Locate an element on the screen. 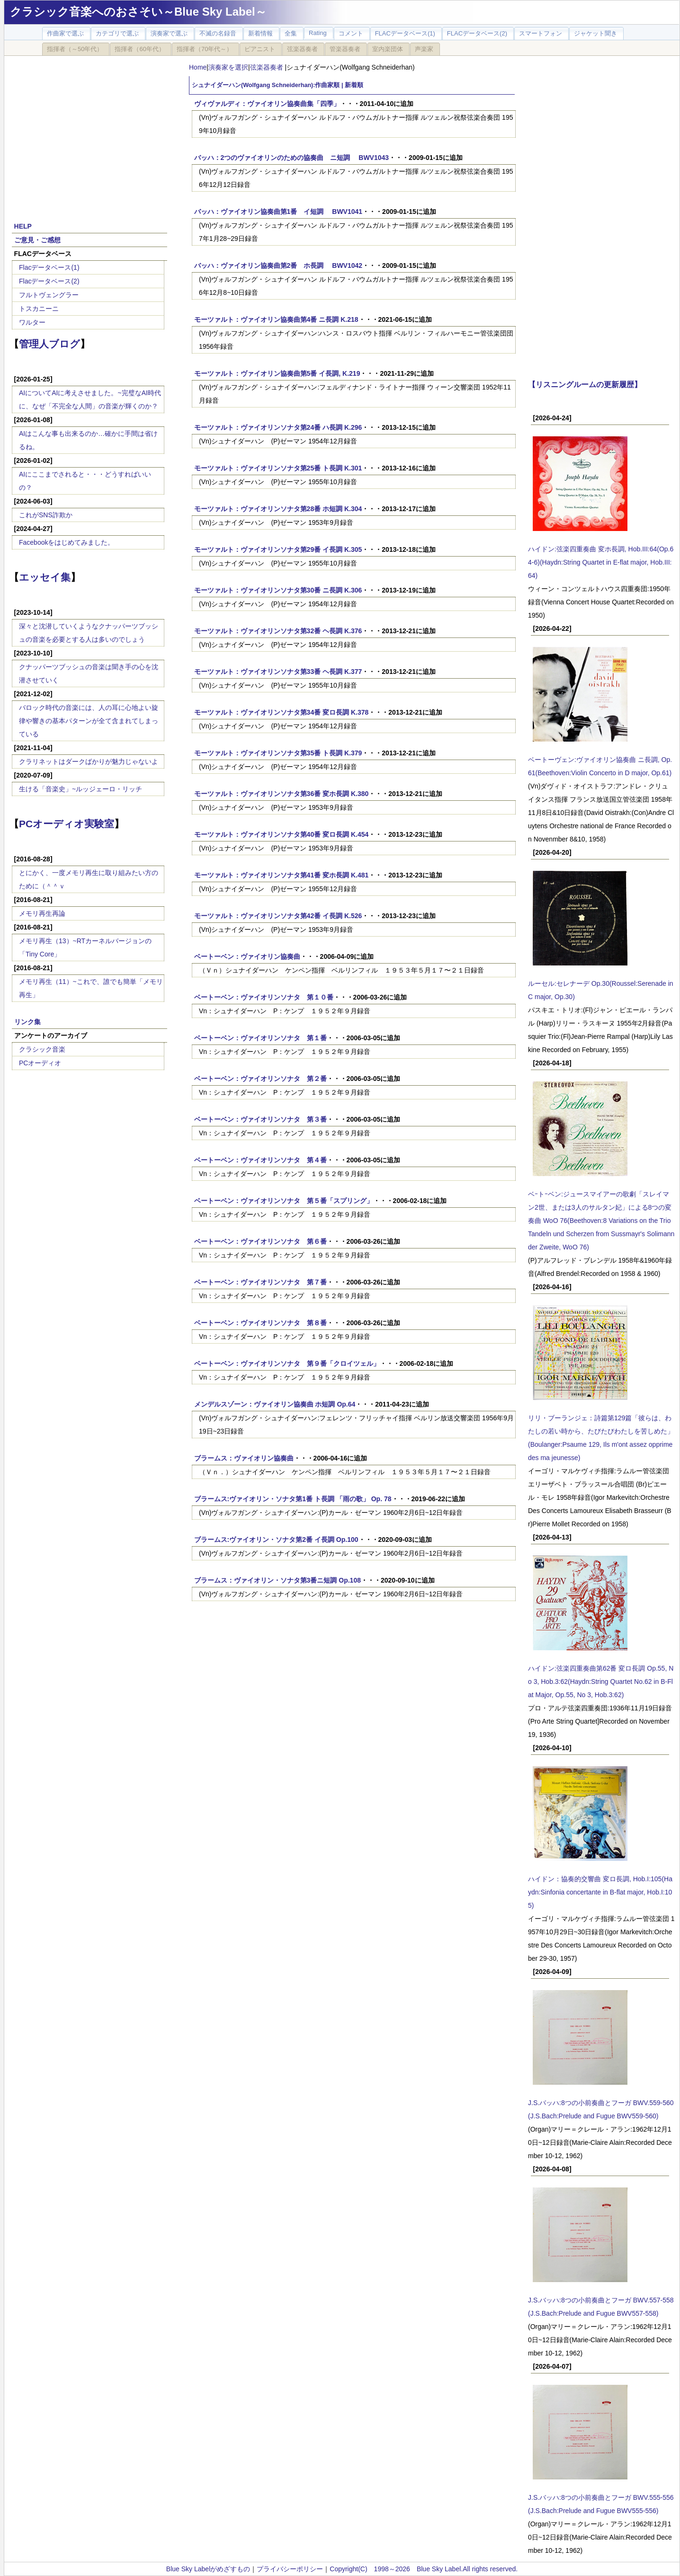  ベートーベン：ヴァイオリンソナタ 第６番 is located at coordinates (260, 1241).